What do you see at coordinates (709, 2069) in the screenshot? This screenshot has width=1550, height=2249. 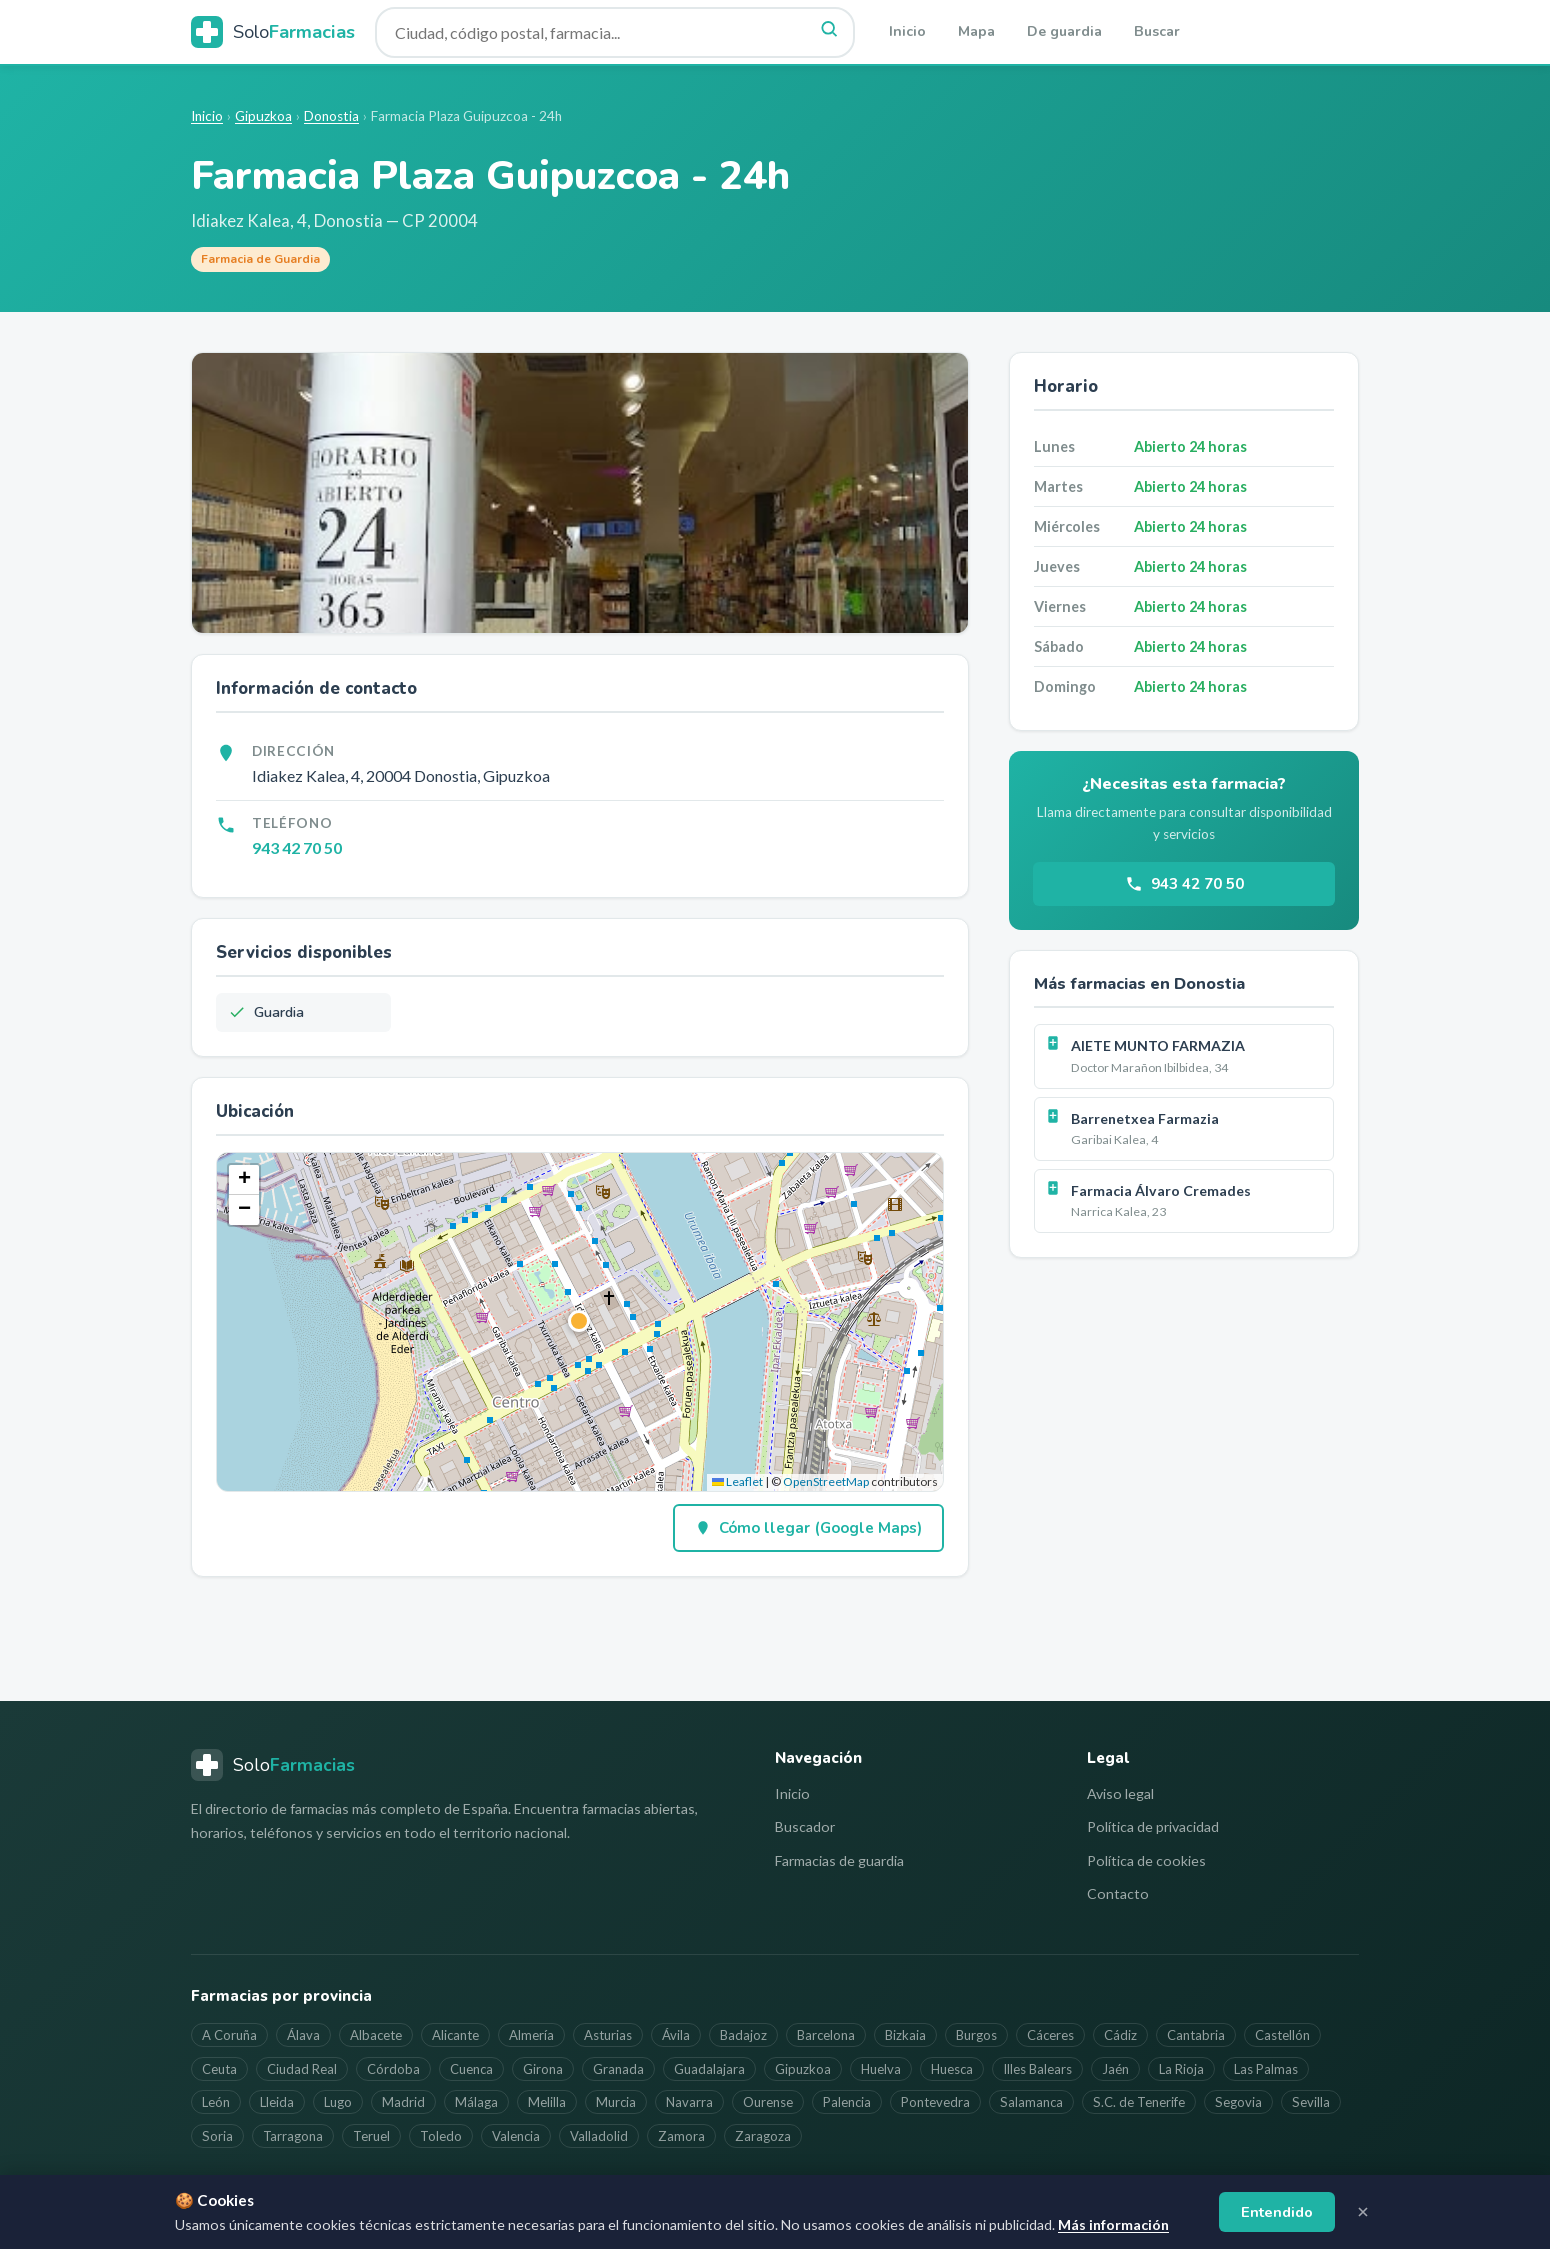 I see `Guadalajara` at bounding box center [709, 2069].